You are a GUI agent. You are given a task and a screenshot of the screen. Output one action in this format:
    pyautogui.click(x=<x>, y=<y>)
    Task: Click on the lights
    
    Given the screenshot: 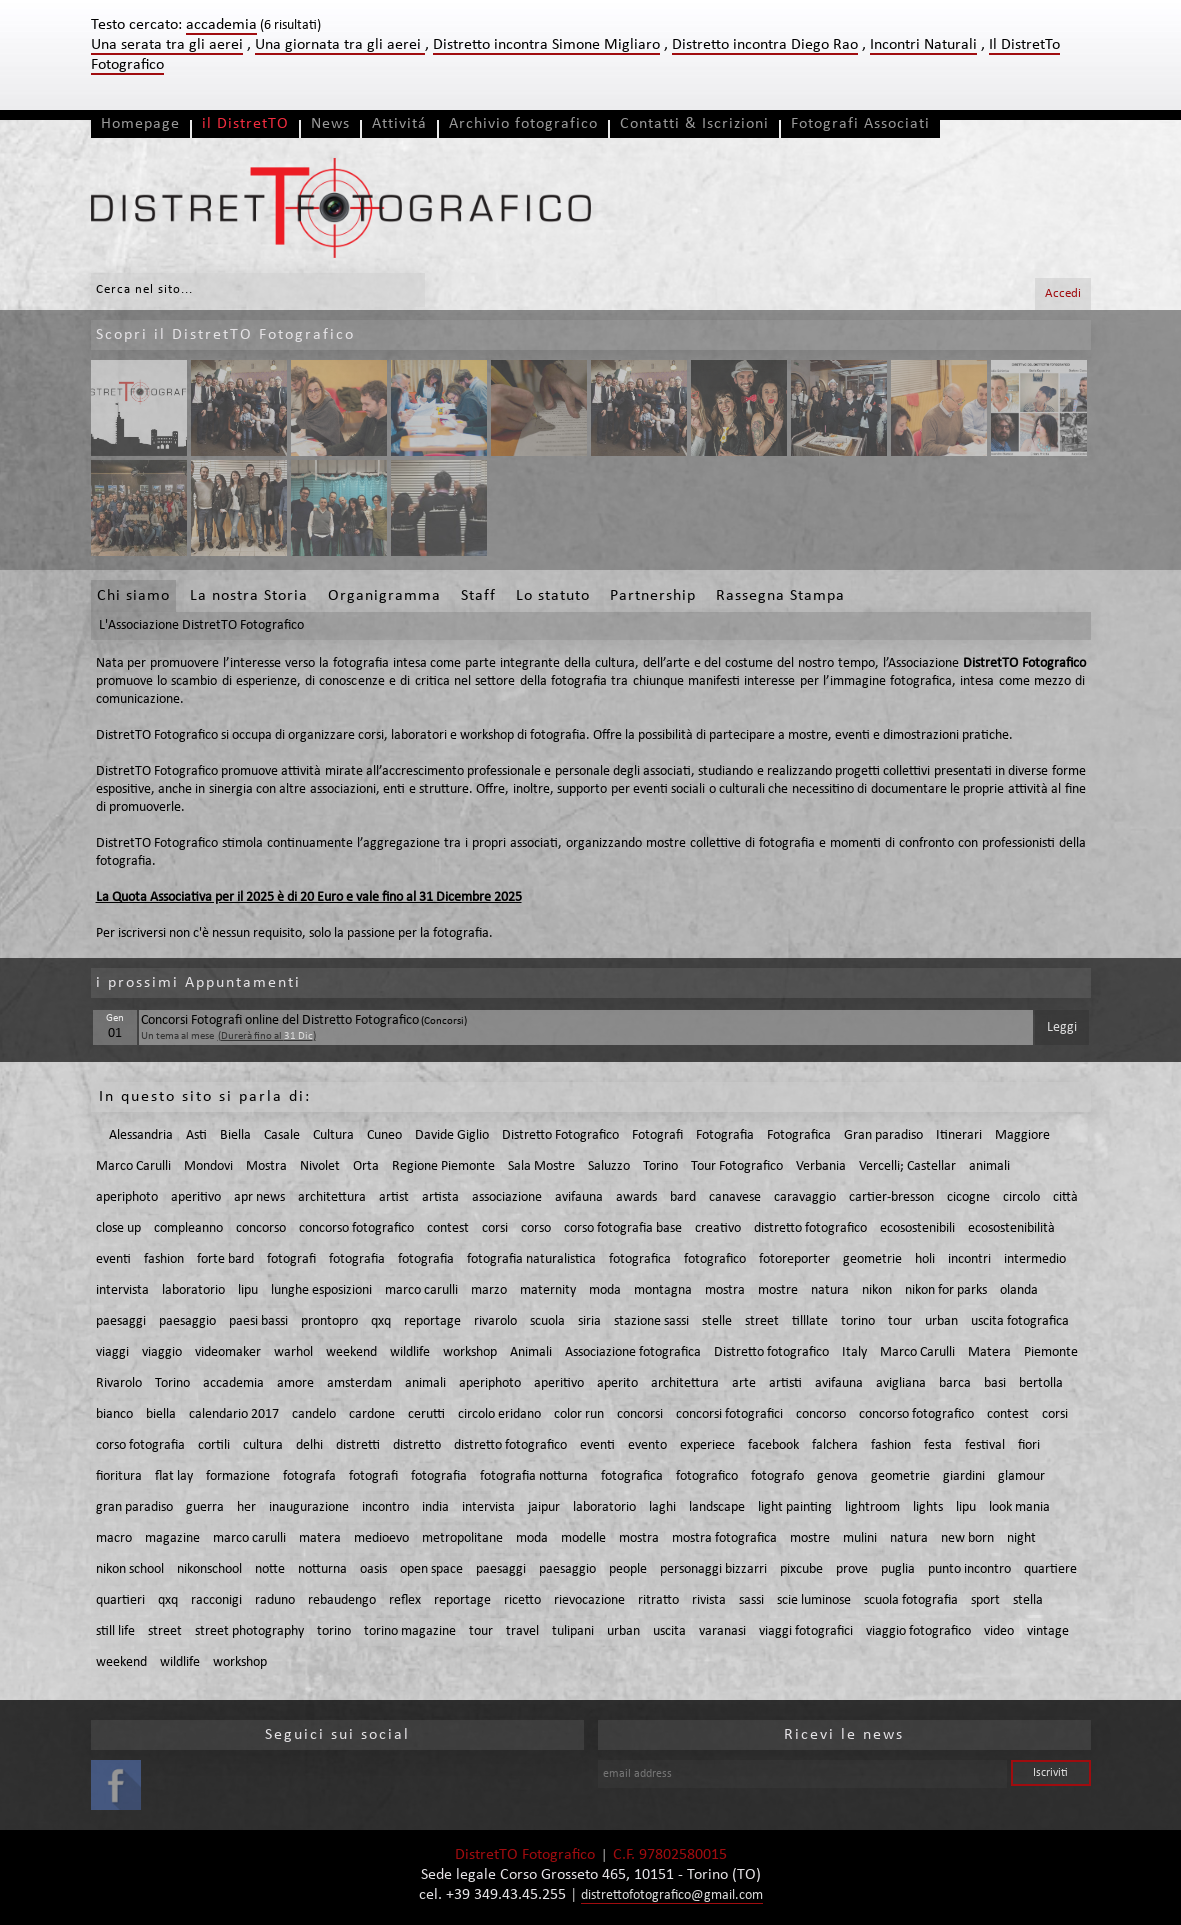 What is the action you would take?
    pyautogui.click(x=928, y=1507)
    